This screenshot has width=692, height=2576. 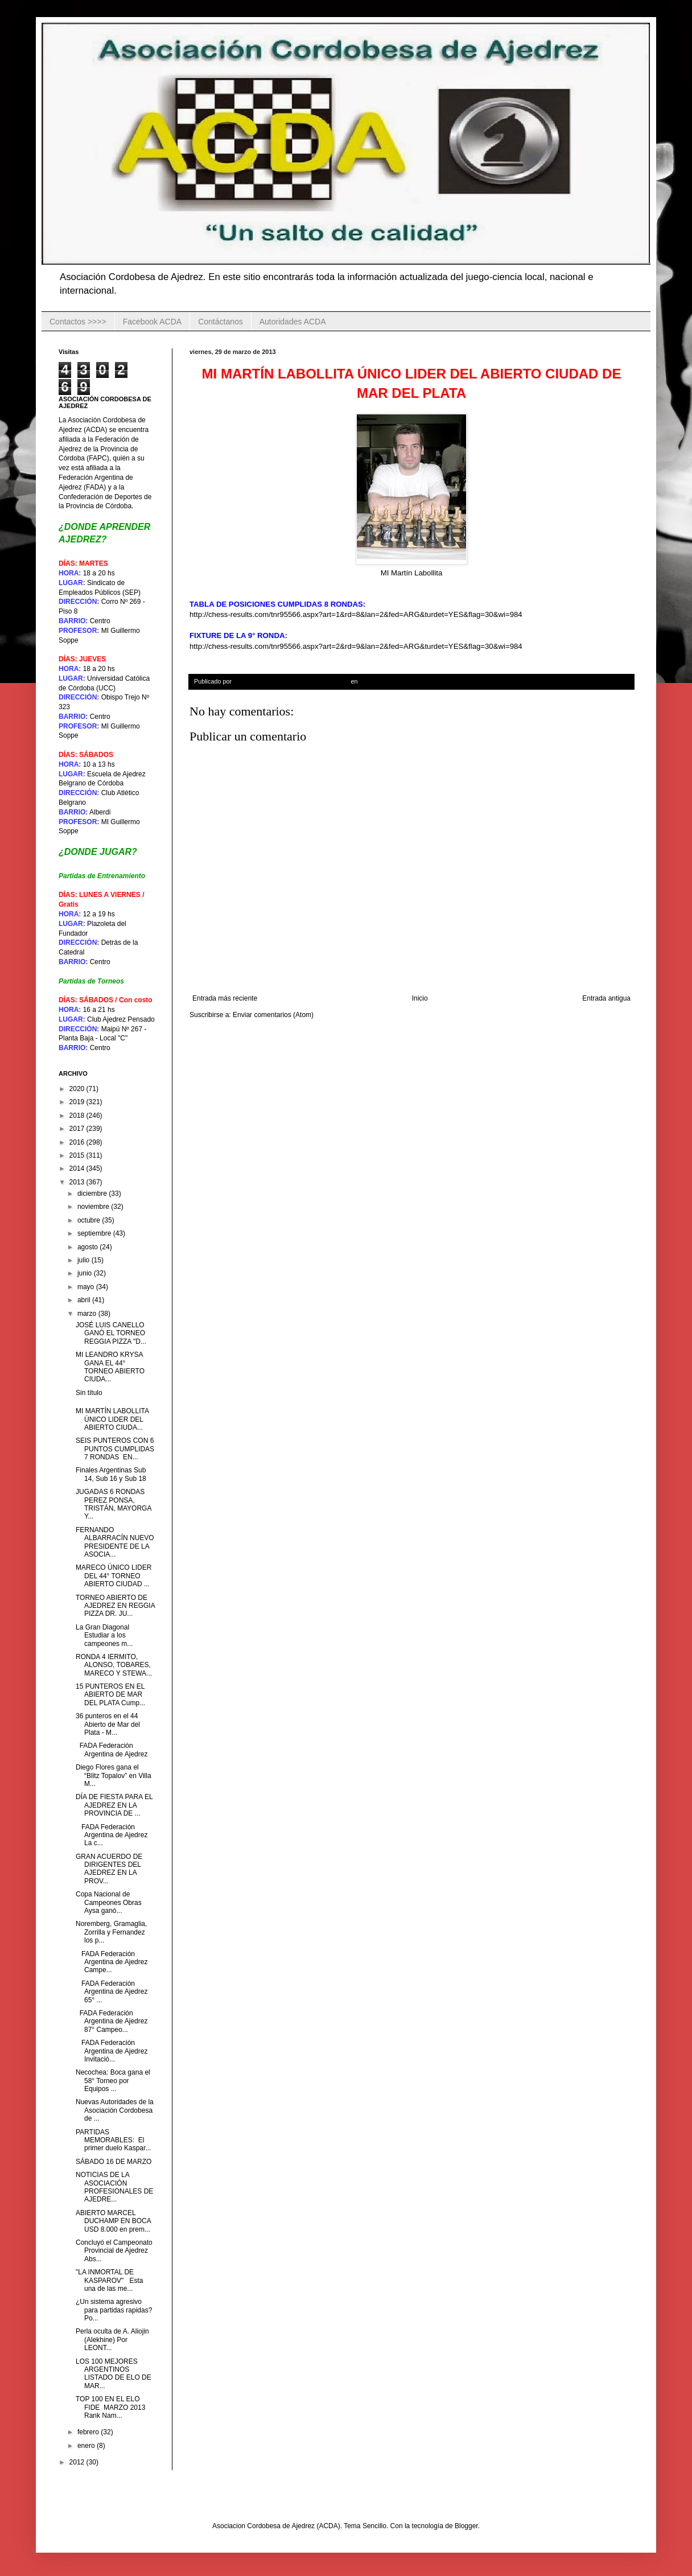 I want to click on FADA Federación Argentina de Ajedrez 65° ..., so click(x=111, y=1992).